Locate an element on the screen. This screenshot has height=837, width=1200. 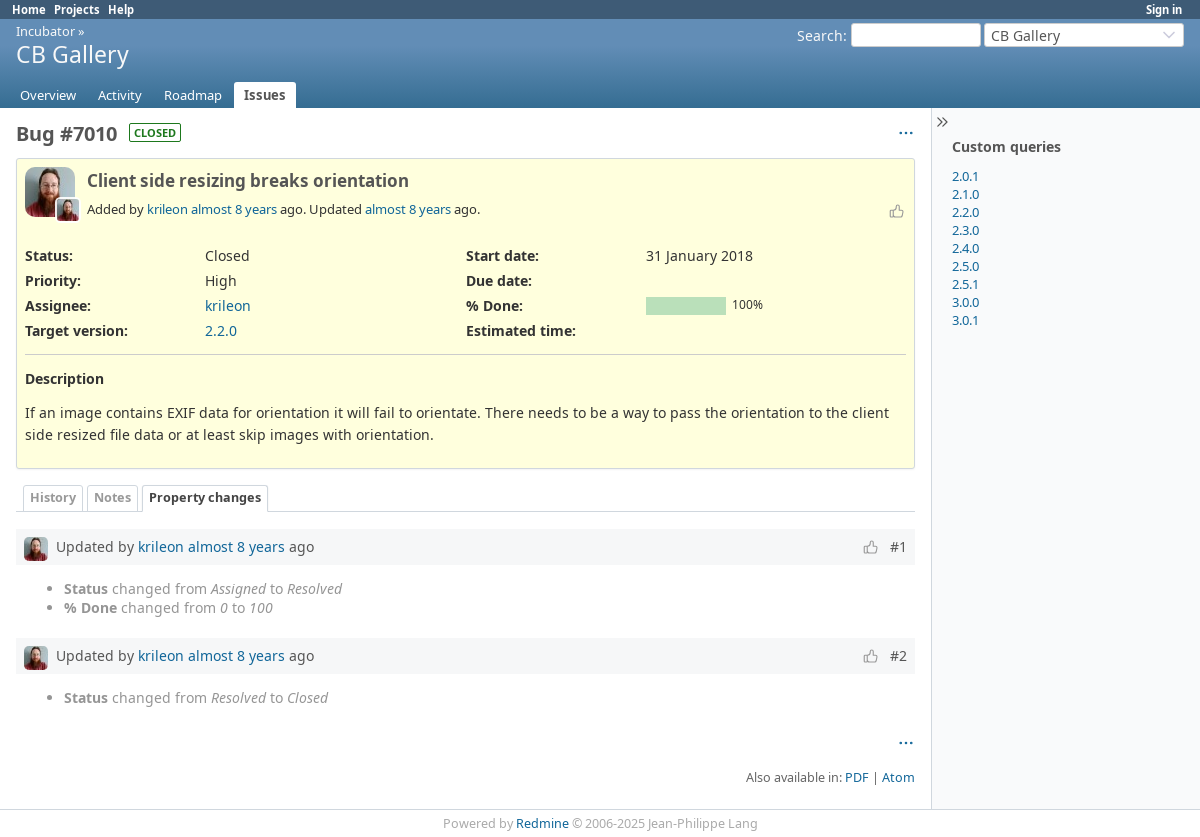
Activity is located at coordinates (120, 95).